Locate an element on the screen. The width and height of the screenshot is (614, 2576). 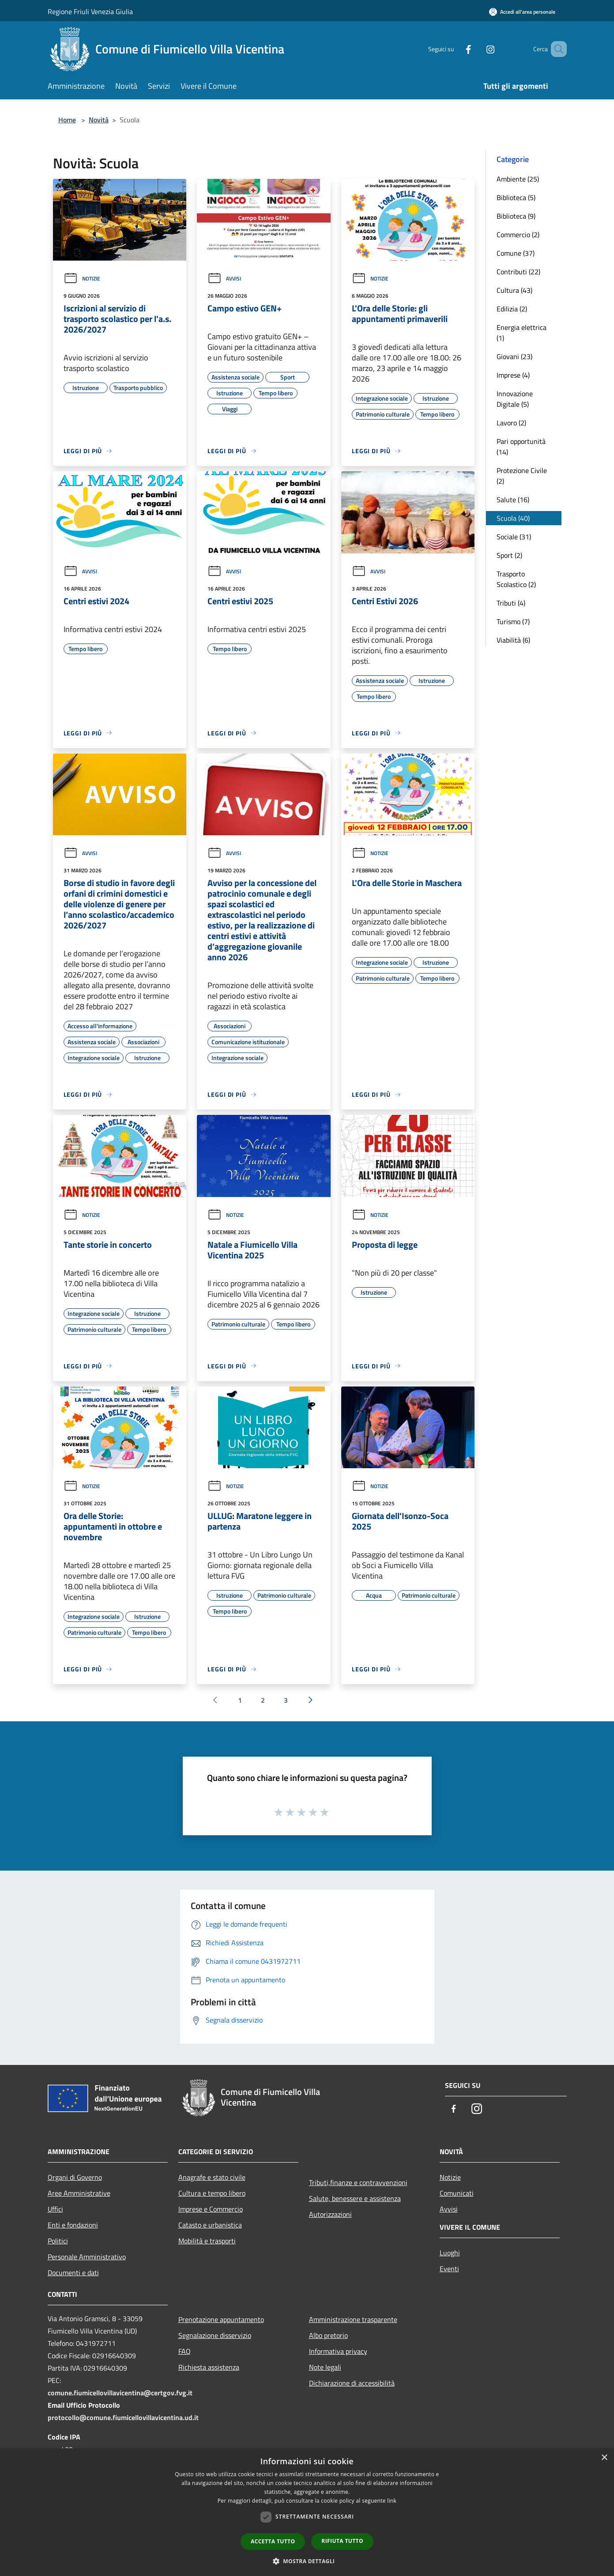
Pari opportunità (14) is located at coordinates (521, 446).